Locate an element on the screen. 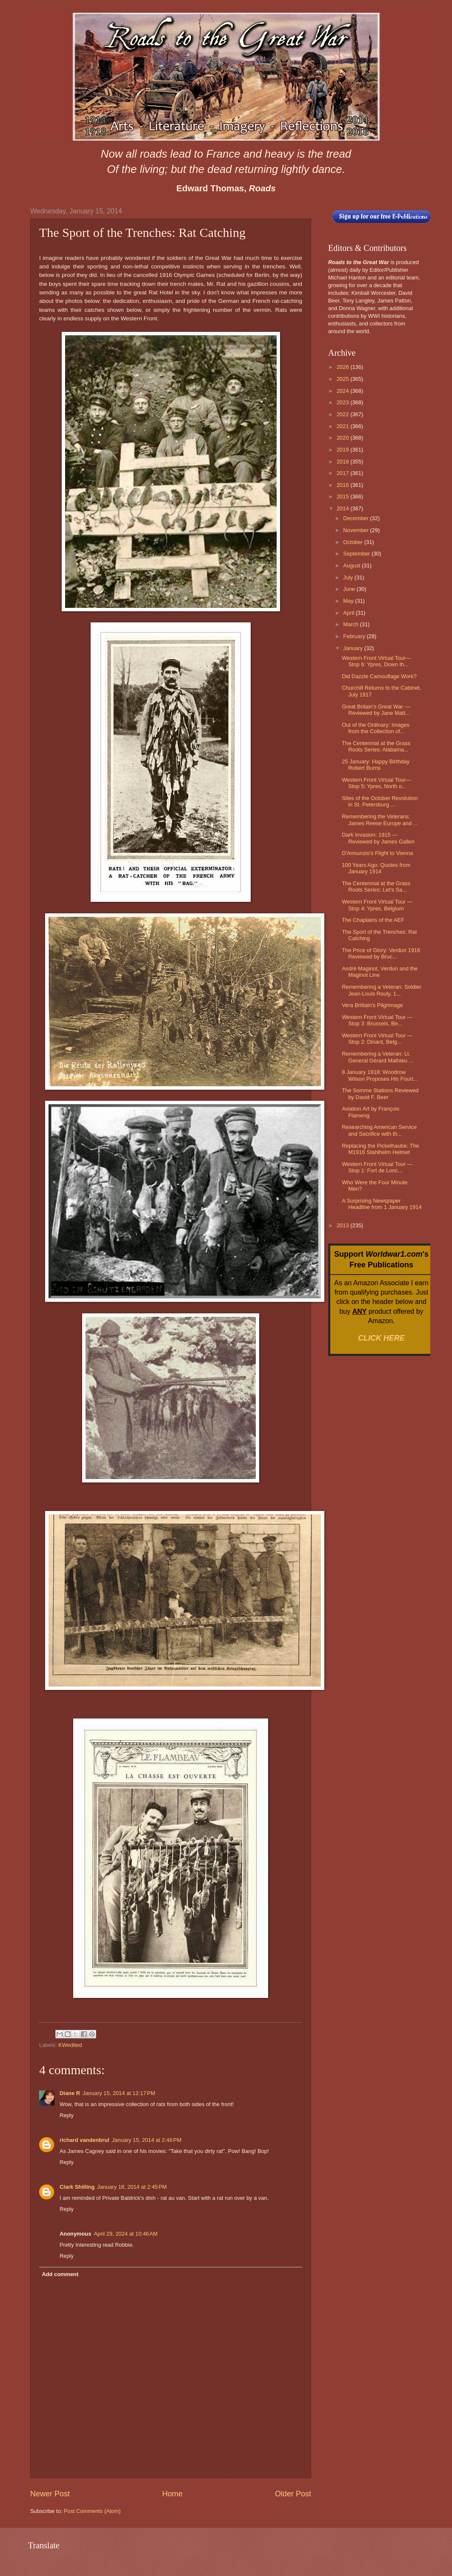 This screenshot has height=2576, width=452. April 29, 2024 at 10:46 AM is located at coordinates (125, 2234).